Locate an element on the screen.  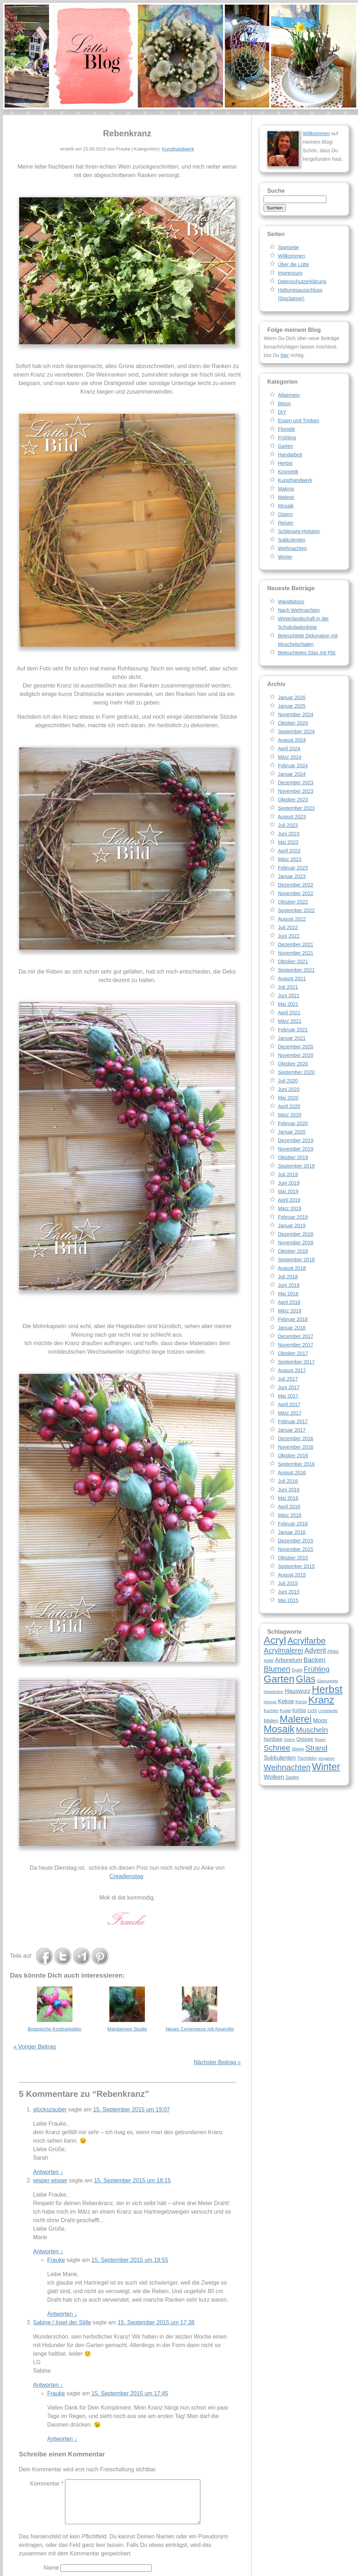
Mai 2019 is located at coordinates (288, 1191).